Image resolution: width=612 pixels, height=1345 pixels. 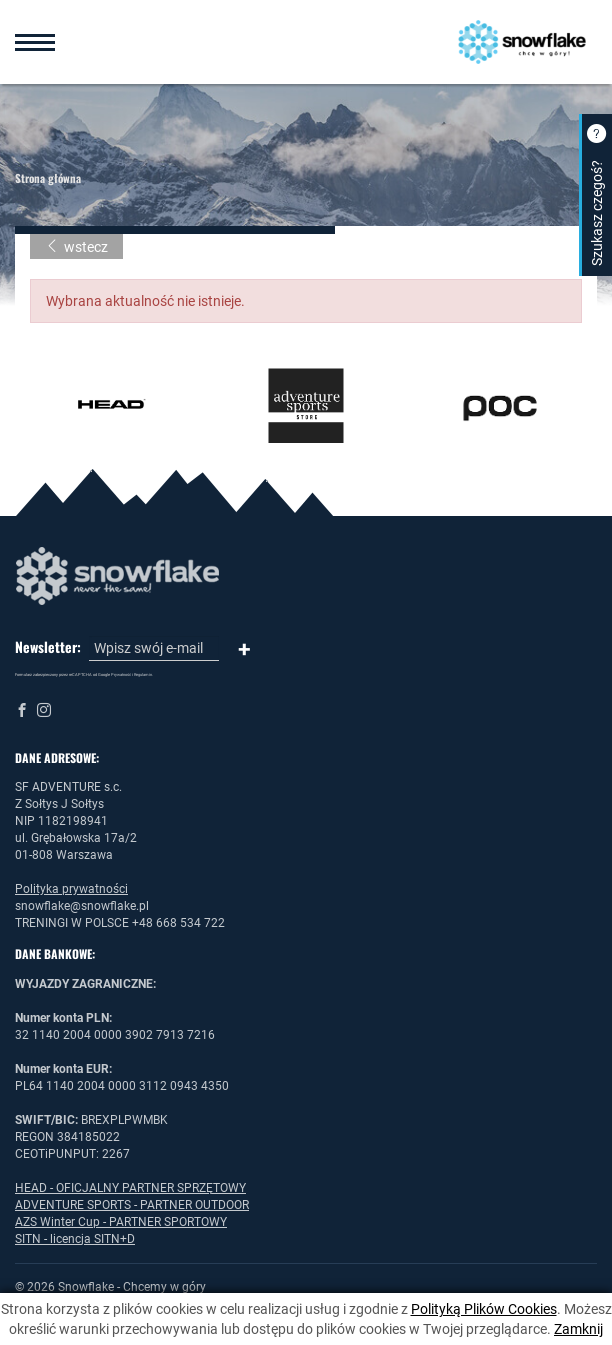 What do you see at coordinates (75, 1239) in the screenshot?
I see `SITN - licencja SITN+D` at bounding box center [75, 1239].